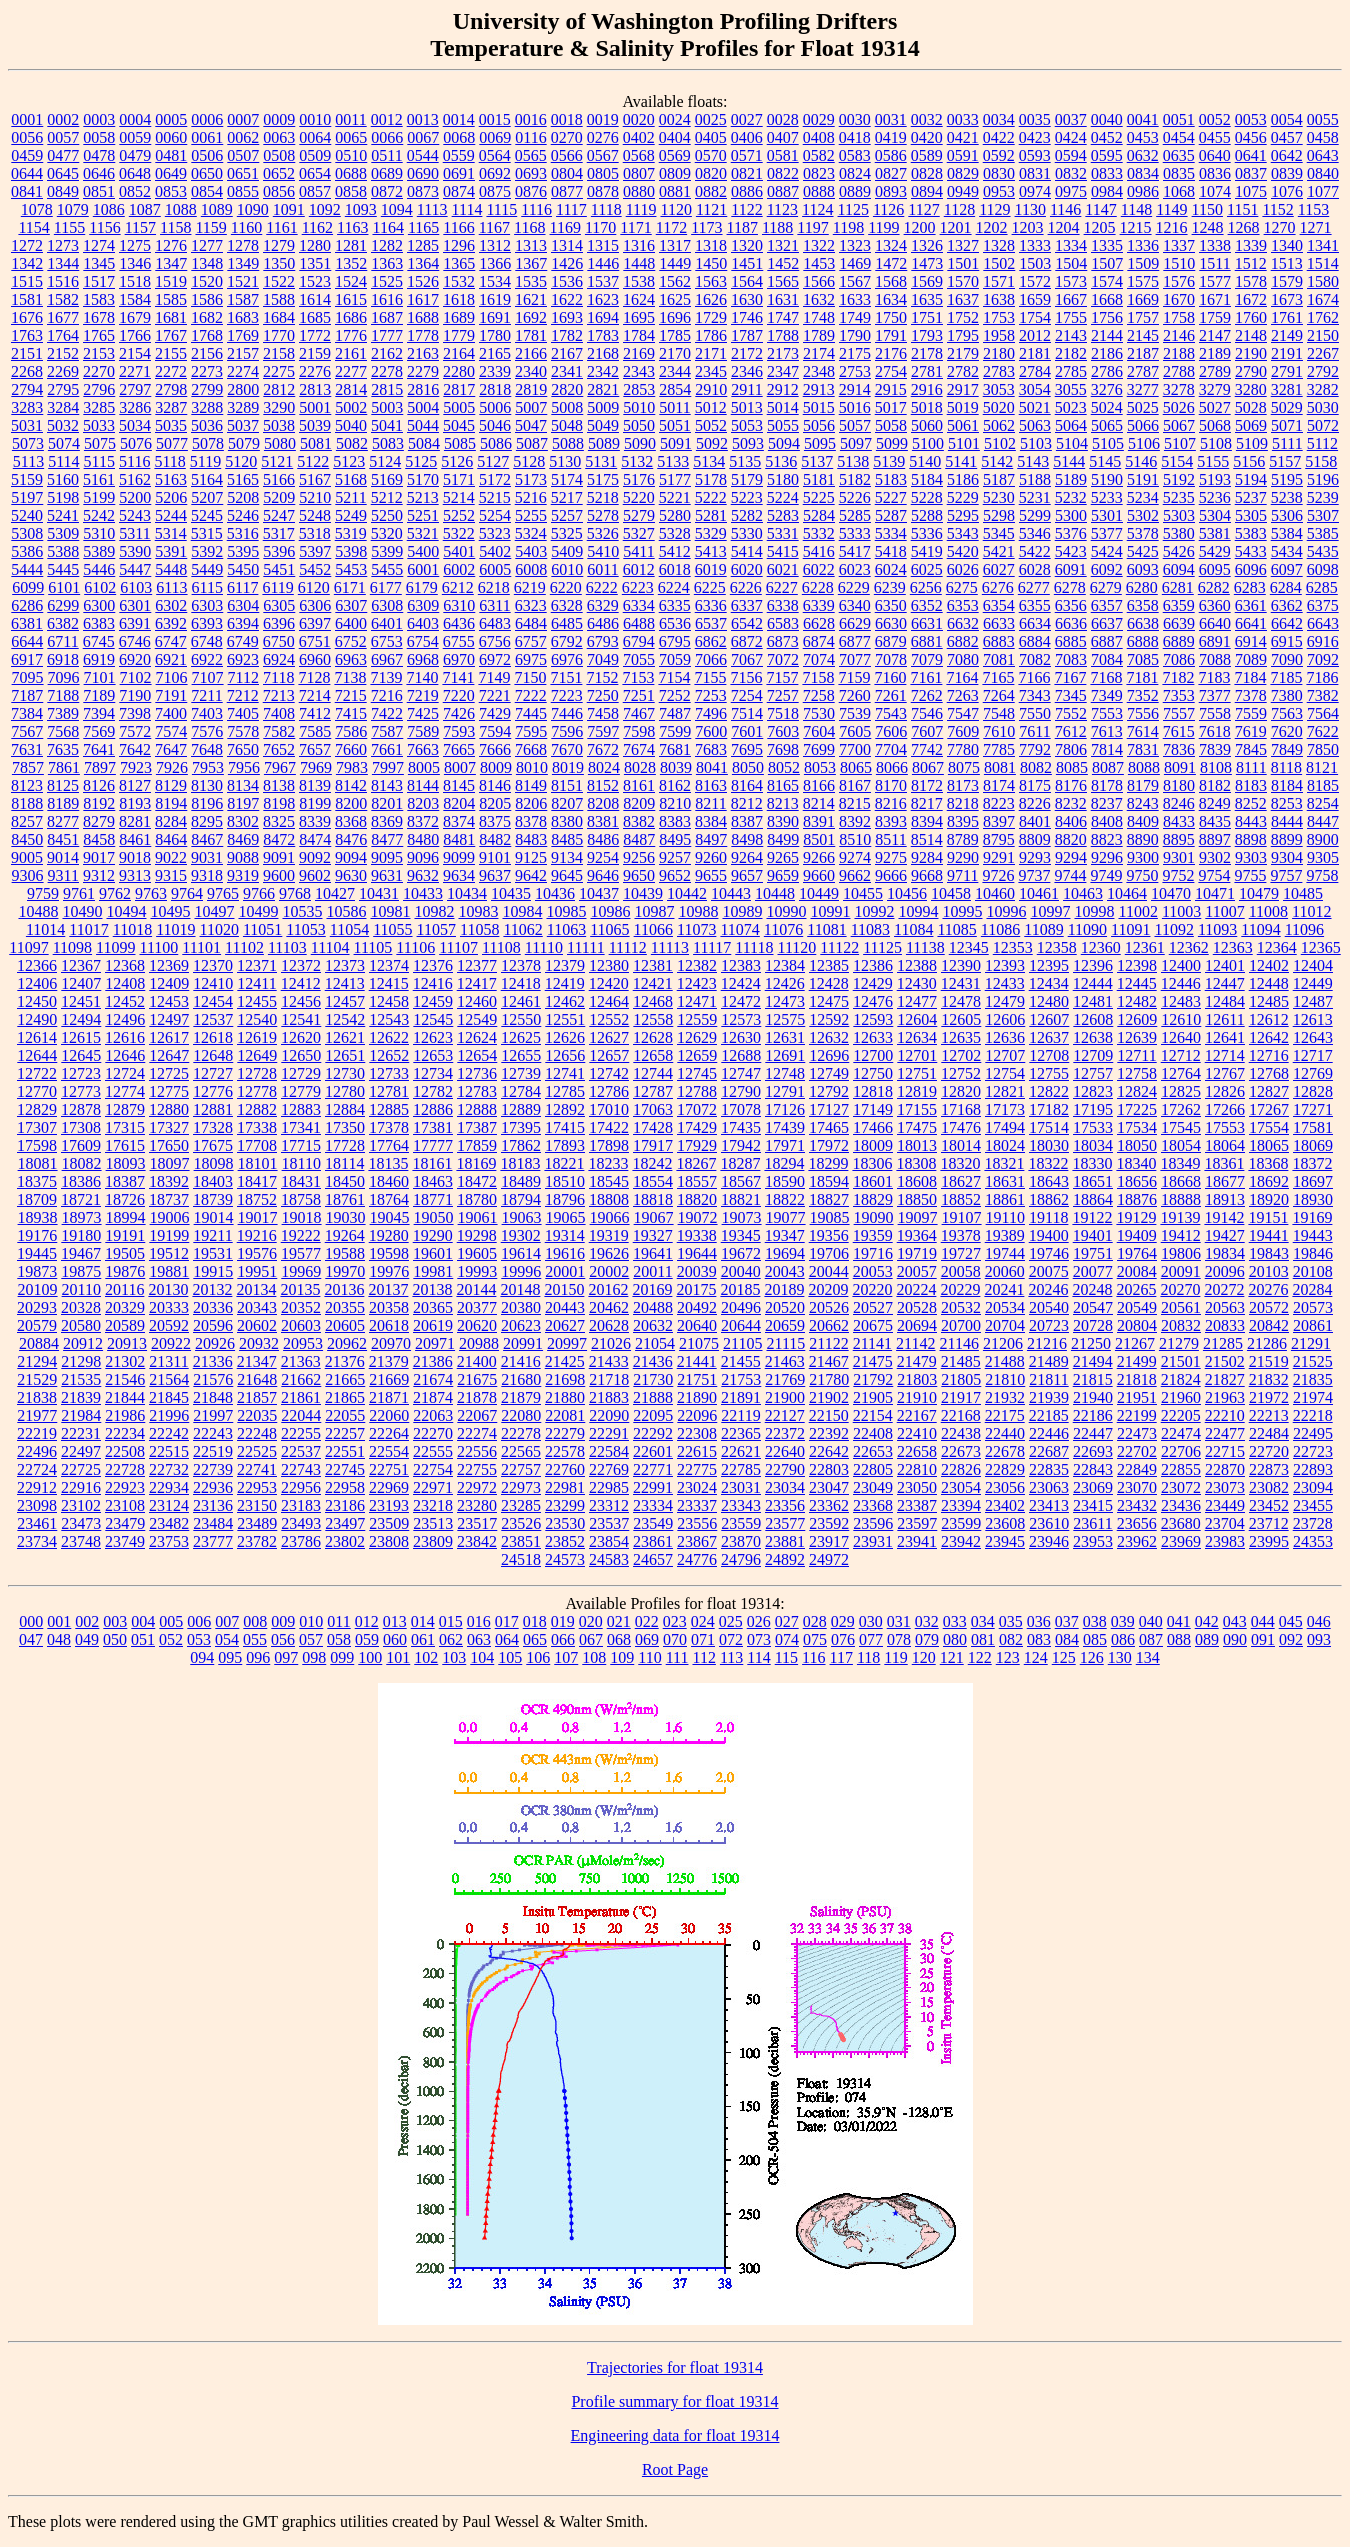 The width and height of the screenshot is (1350, 2547). I want to click on 21026, so click(611, 1343).